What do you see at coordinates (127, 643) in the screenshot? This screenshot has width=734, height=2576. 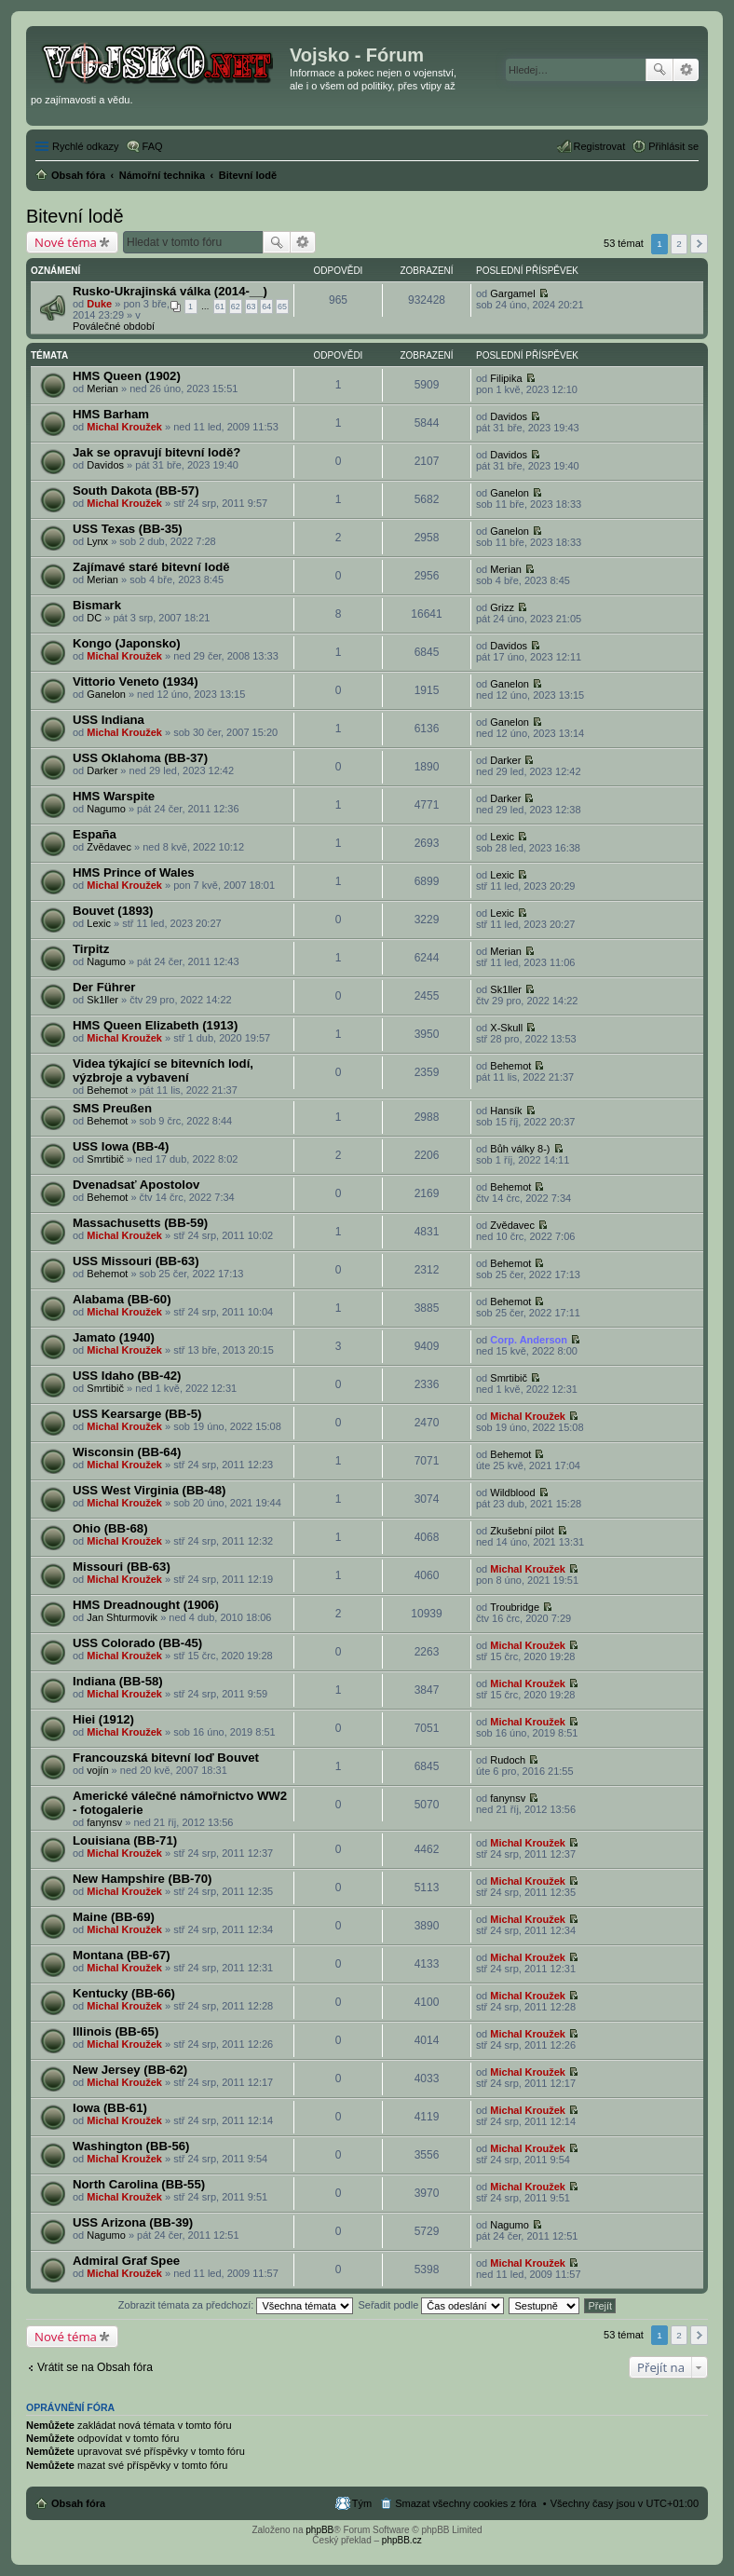 I see `Kongo (Japonsko)` at bounding box center [127, 643].